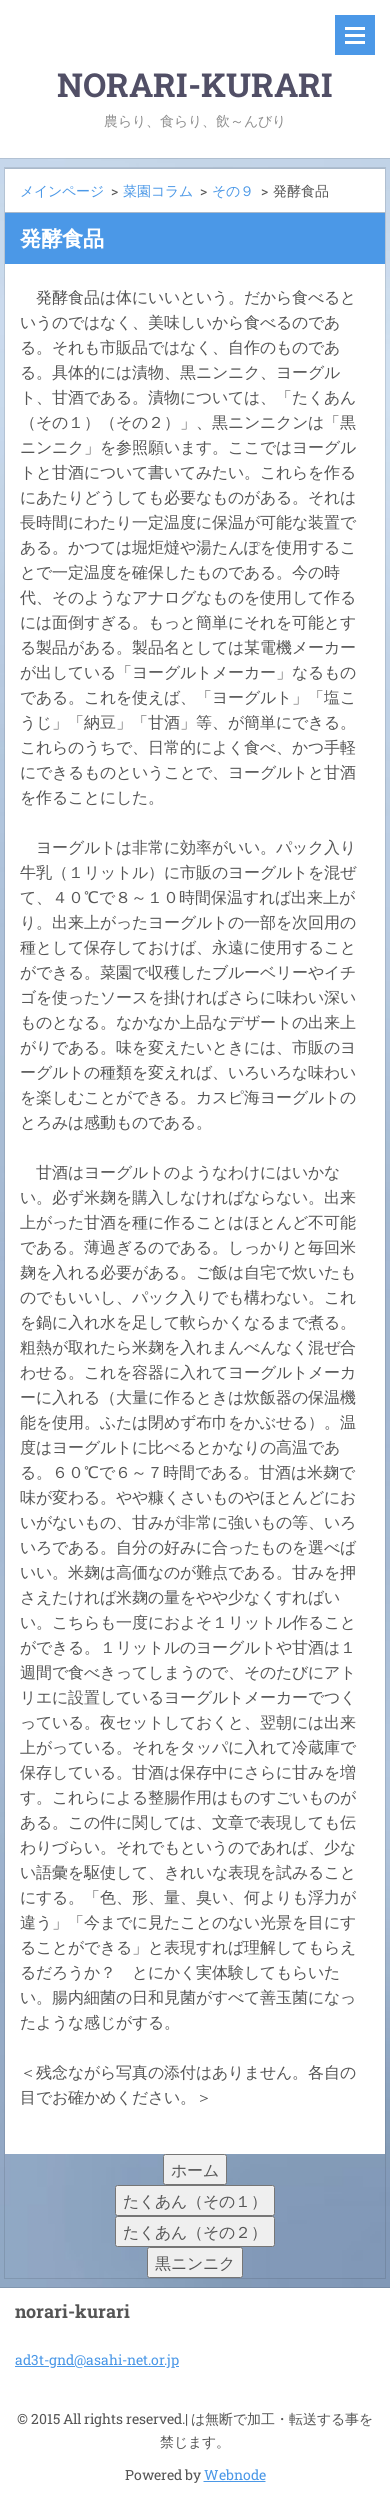 This screenshot has width=390, height=2501. Describe the element at coordinates (195, 2169) in the screenshot. I see `ホーム` at that location.